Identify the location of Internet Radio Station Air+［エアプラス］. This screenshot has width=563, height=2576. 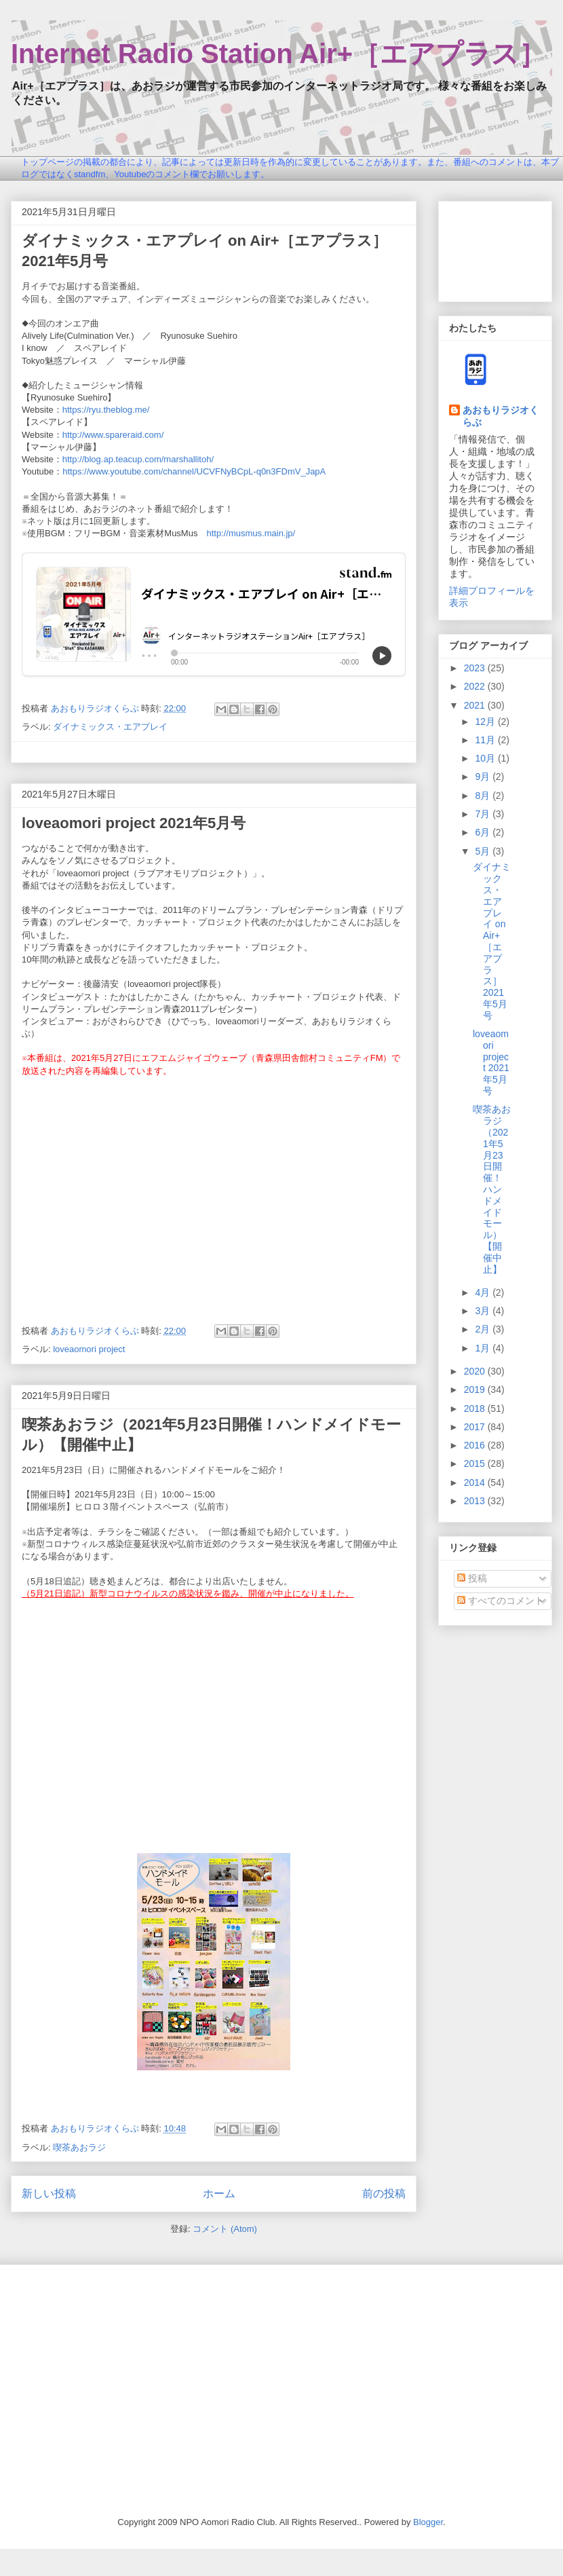
(278, 54).